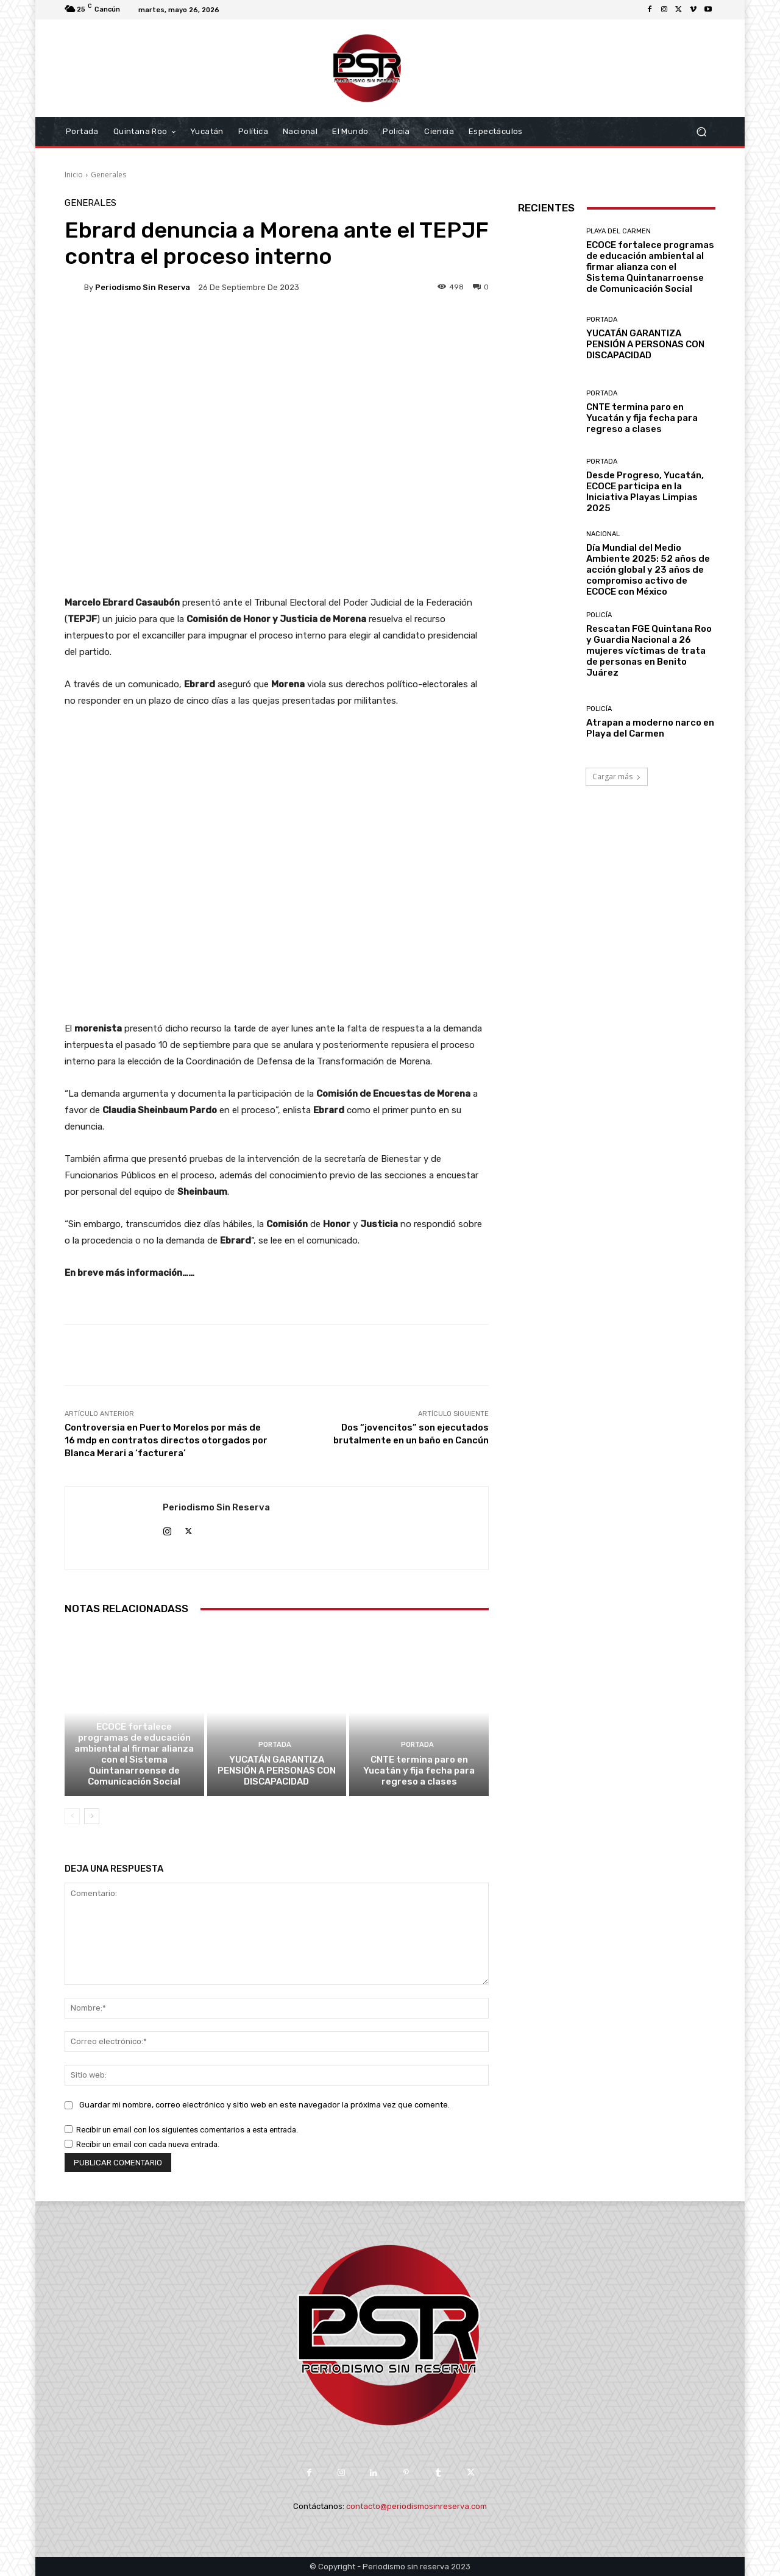 The width and height of the screenshot is (780, 2576). Describe the element at coordinates (166, 1440) in the screenshot. I see `Controversia en Puerto Morelos por más de 16 mdp en contratos directos otorgados por Blanca Merari a ‘facturera’` at that location.